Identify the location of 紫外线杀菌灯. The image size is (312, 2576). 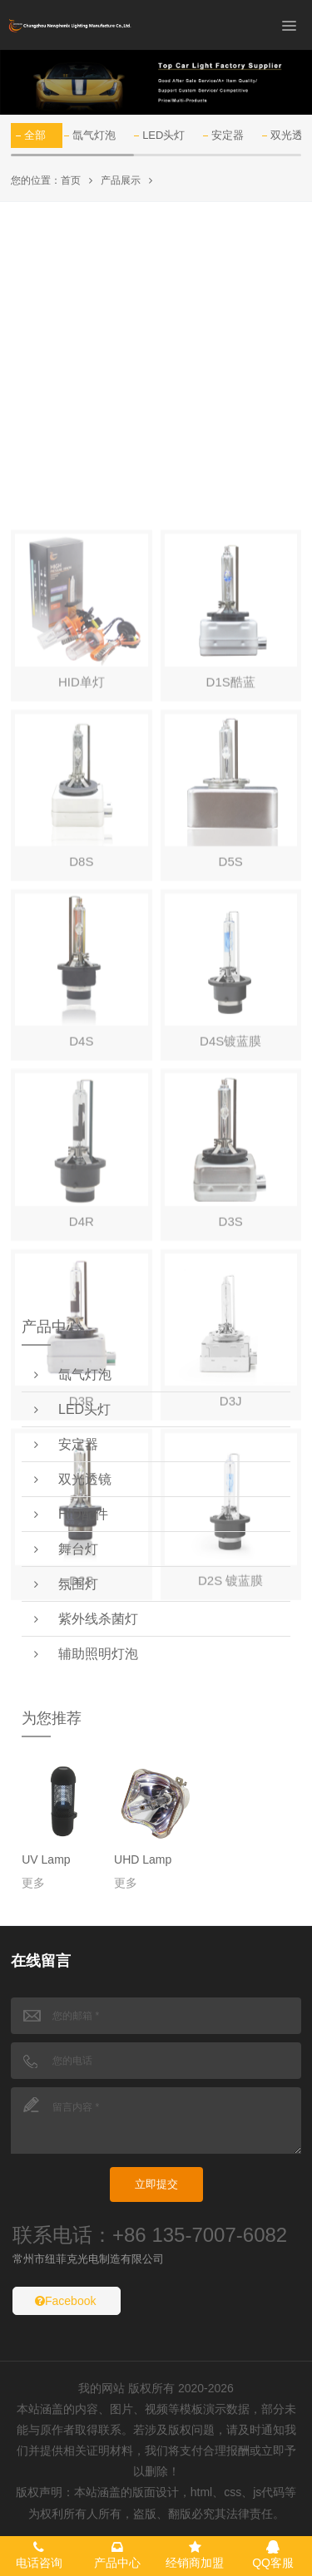
(86, 1619).